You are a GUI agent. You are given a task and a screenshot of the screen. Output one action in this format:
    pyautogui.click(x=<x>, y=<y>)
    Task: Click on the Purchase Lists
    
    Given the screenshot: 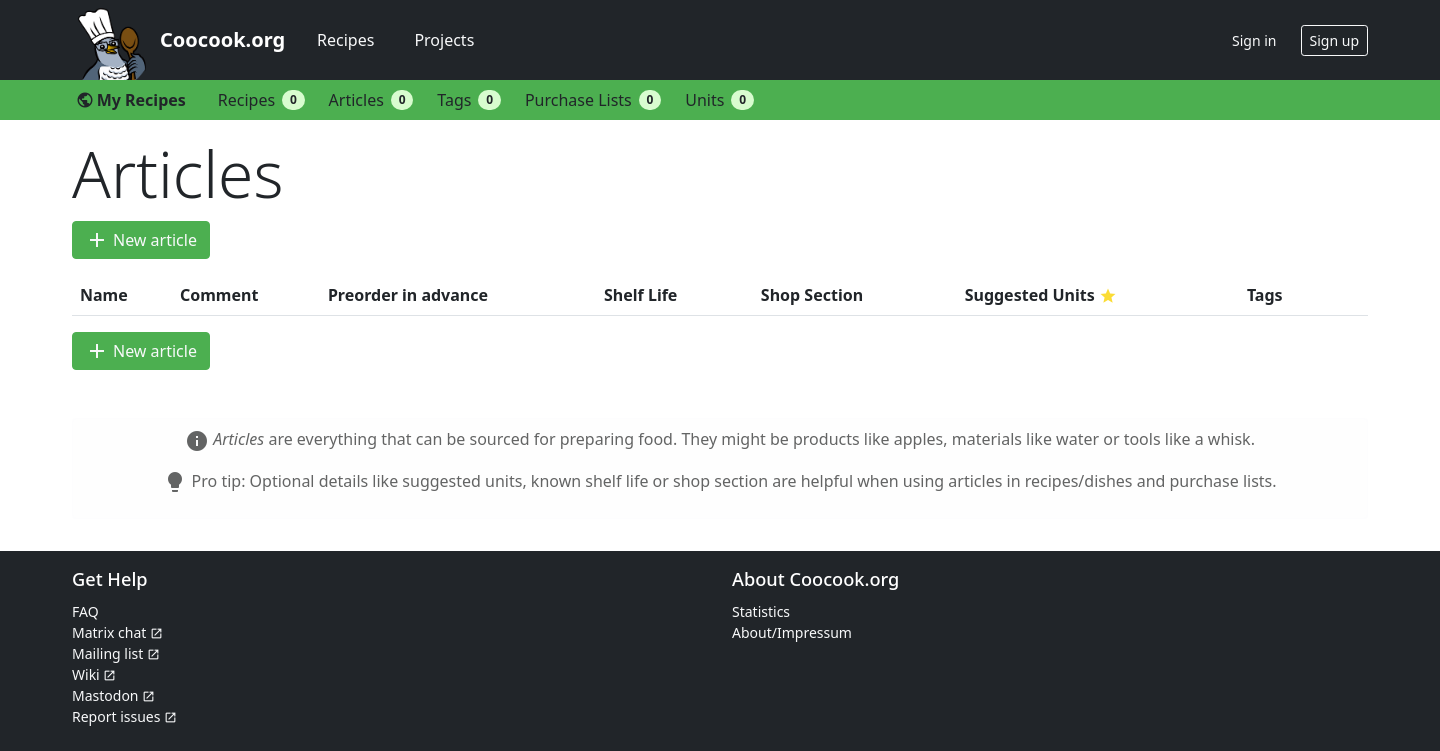 What is the action you would take?
    pyautogui.click(x=593, y=100)
    